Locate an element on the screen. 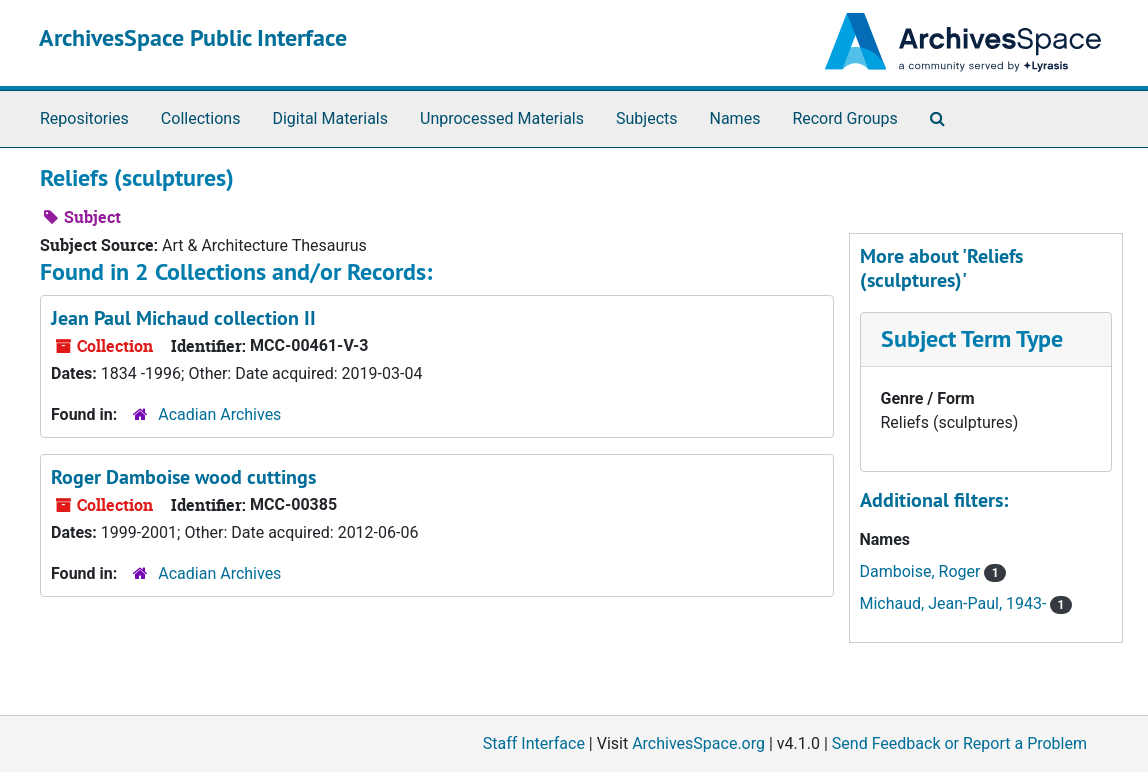  Digital Materials is located at coordinates (330, 118).